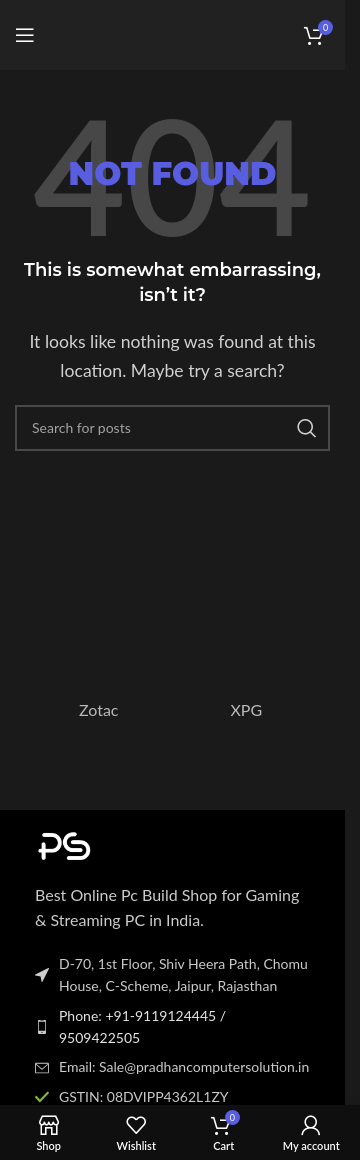  What do you see at coordinates (145, 843) in the screenshot?
I see `[Image link]` at bounding box center [145, 843].